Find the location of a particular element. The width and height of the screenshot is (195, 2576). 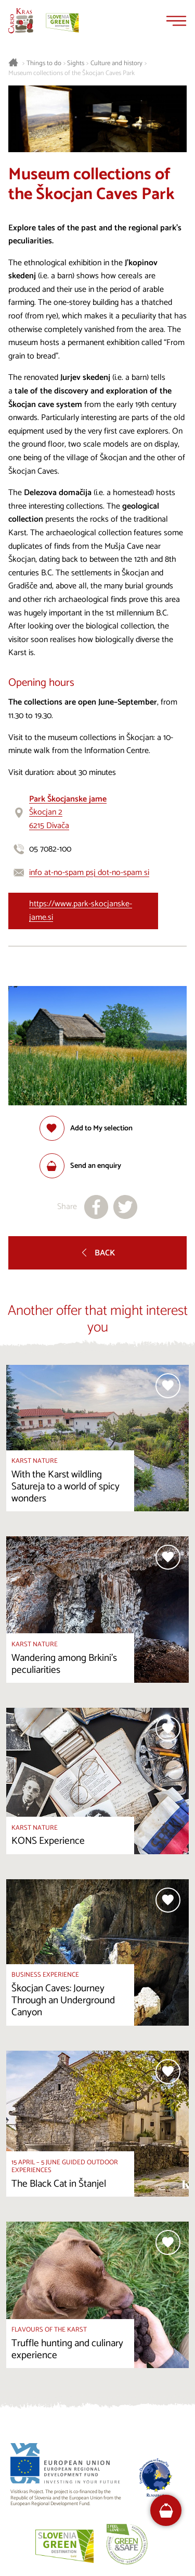

[Share to X] is located at coordinates (125, 1206).